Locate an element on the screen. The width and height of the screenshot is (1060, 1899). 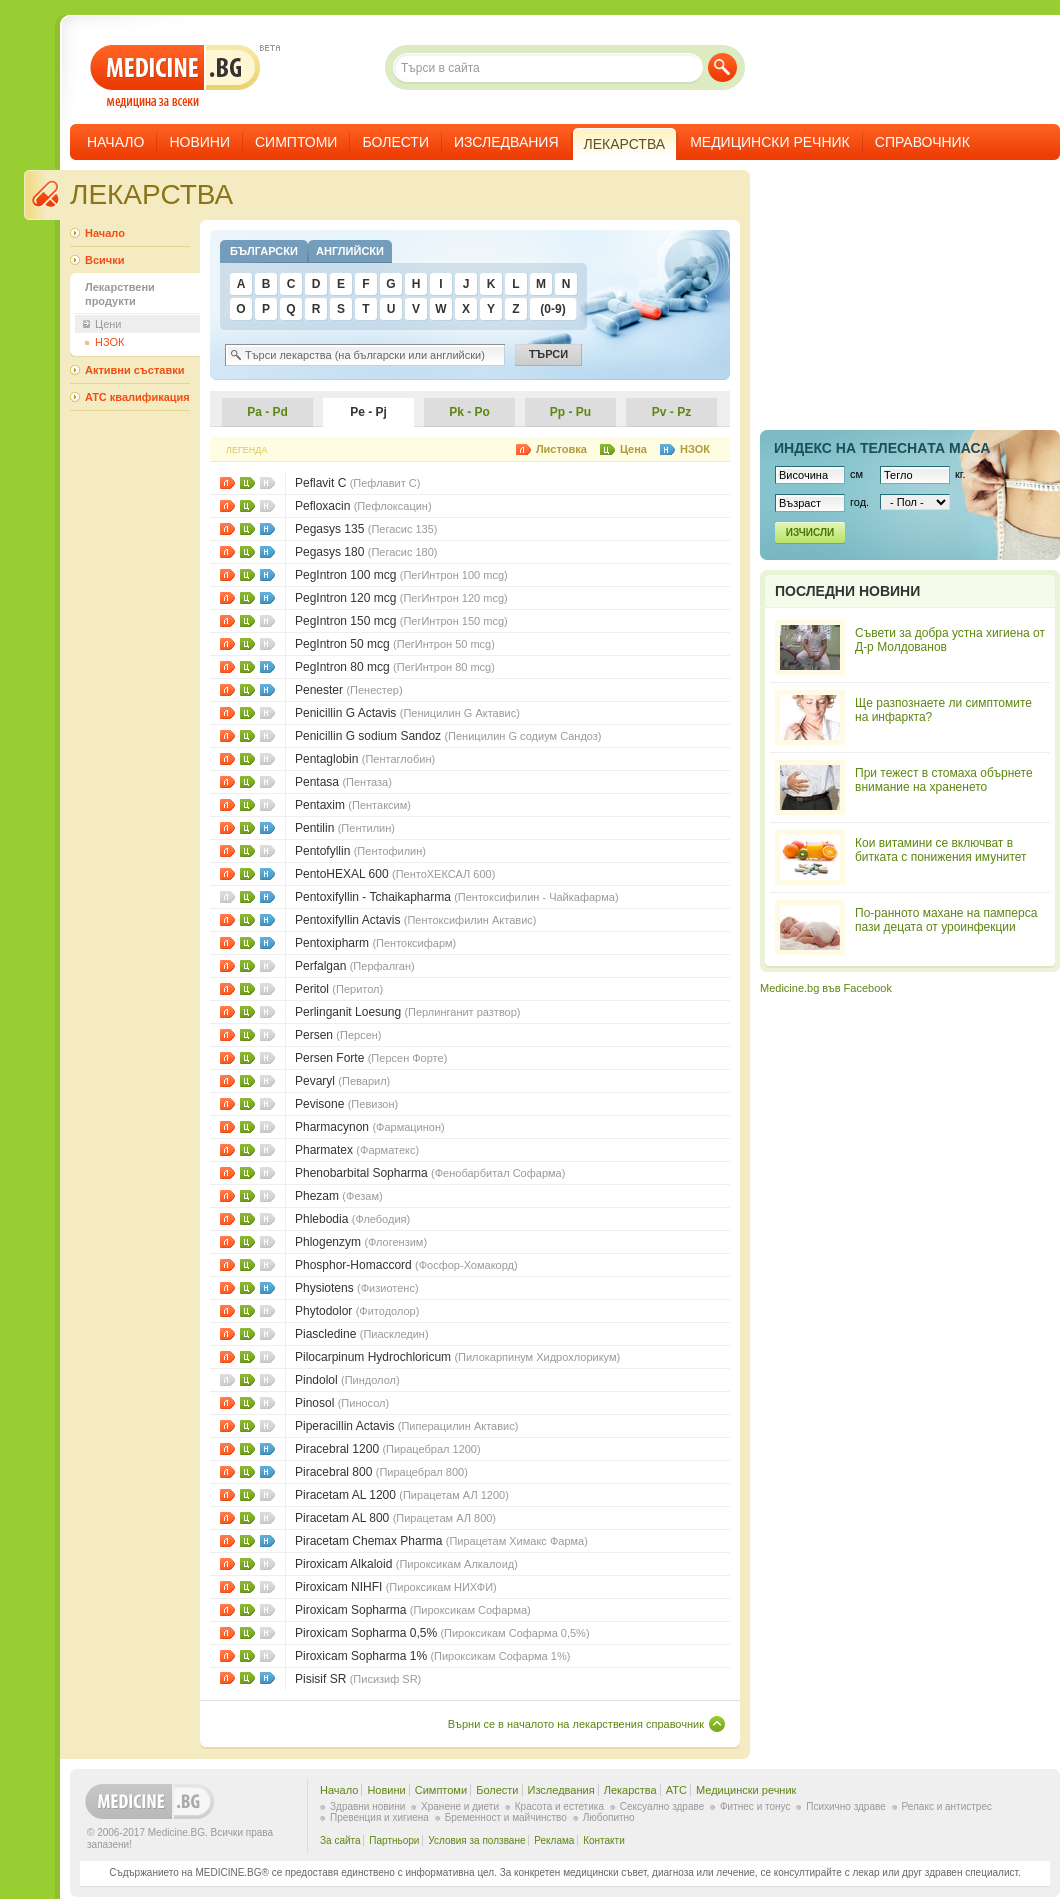
Piracetam AL 800 is located at coordinates (395, 1518).